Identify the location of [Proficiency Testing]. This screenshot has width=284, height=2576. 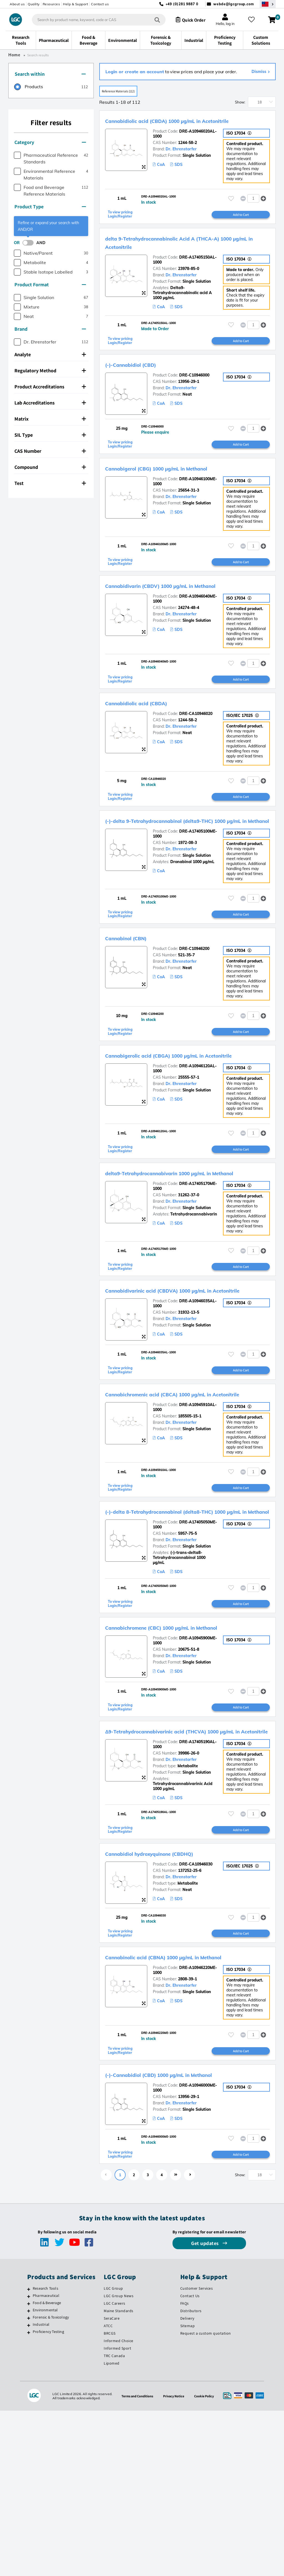
(28, 2498).